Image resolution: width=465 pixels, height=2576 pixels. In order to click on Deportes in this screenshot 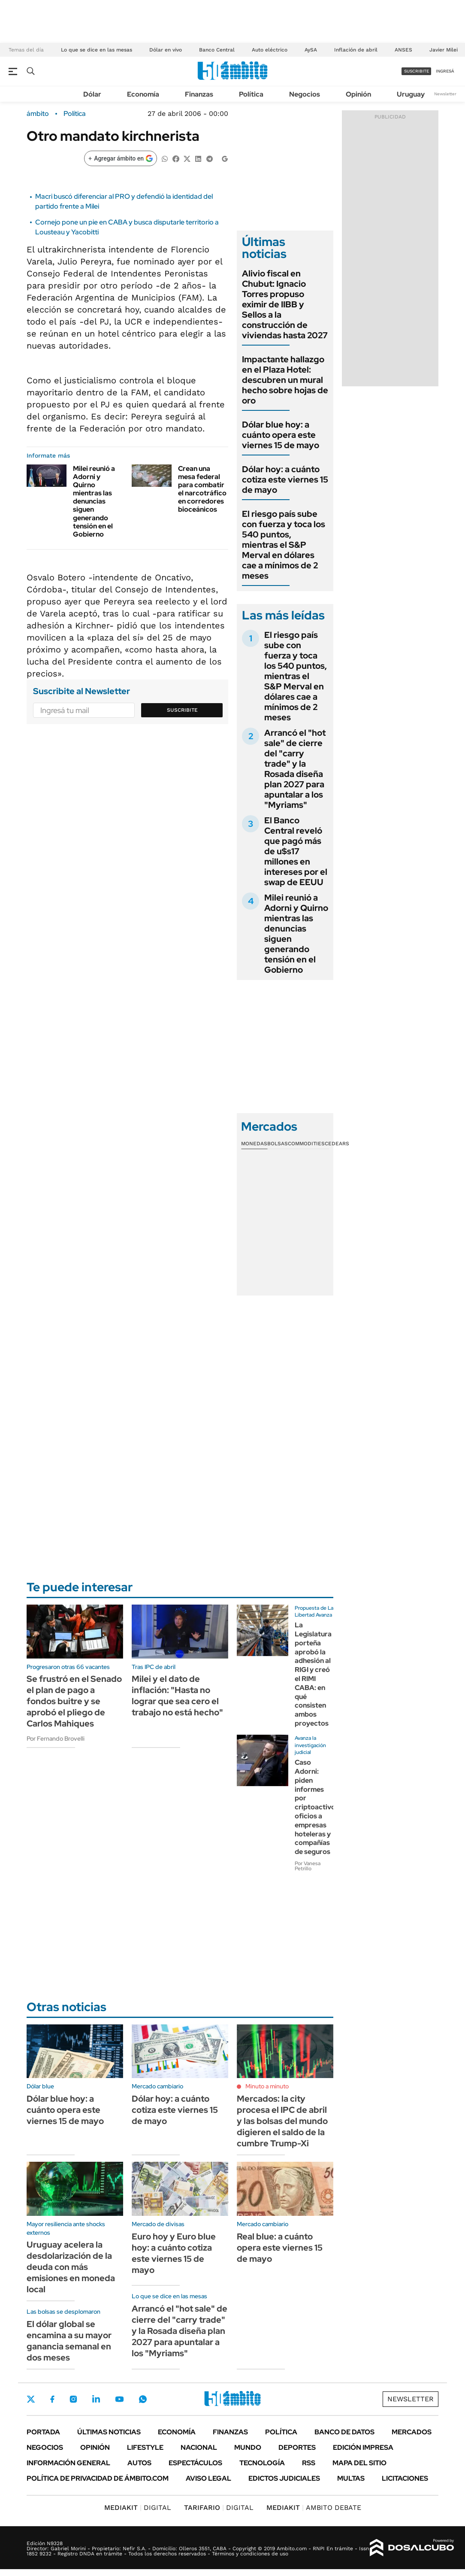, I will do `click(297, 2447)`.